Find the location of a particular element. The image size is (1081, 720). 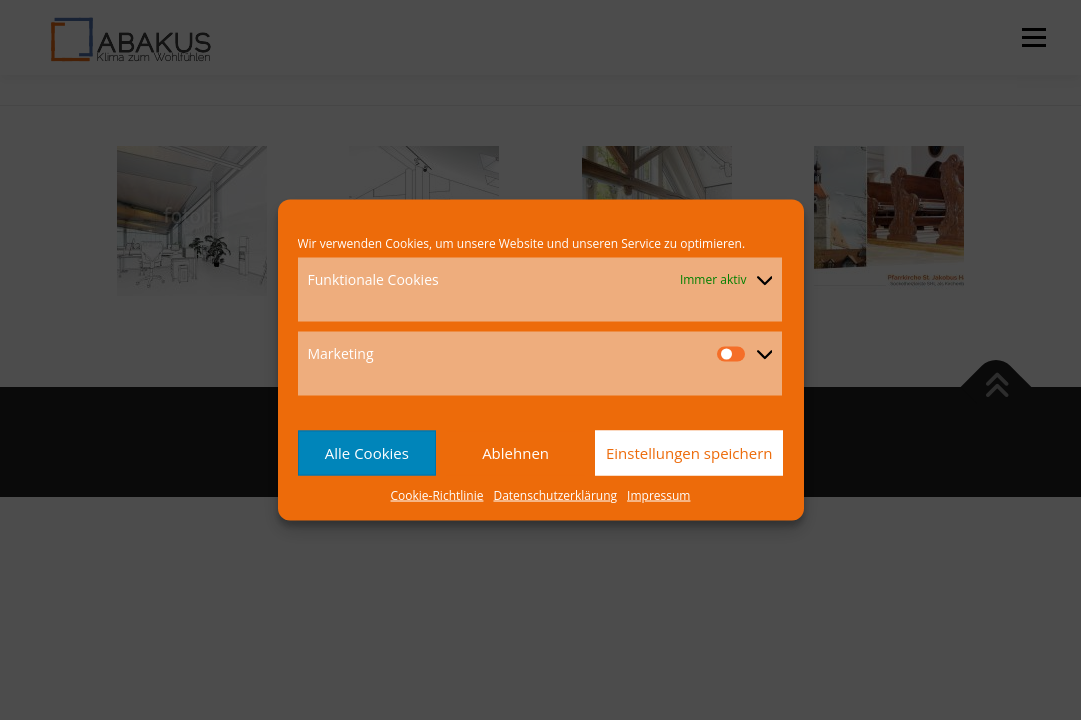

Alle Cookies is located at coordinates (367, 453).